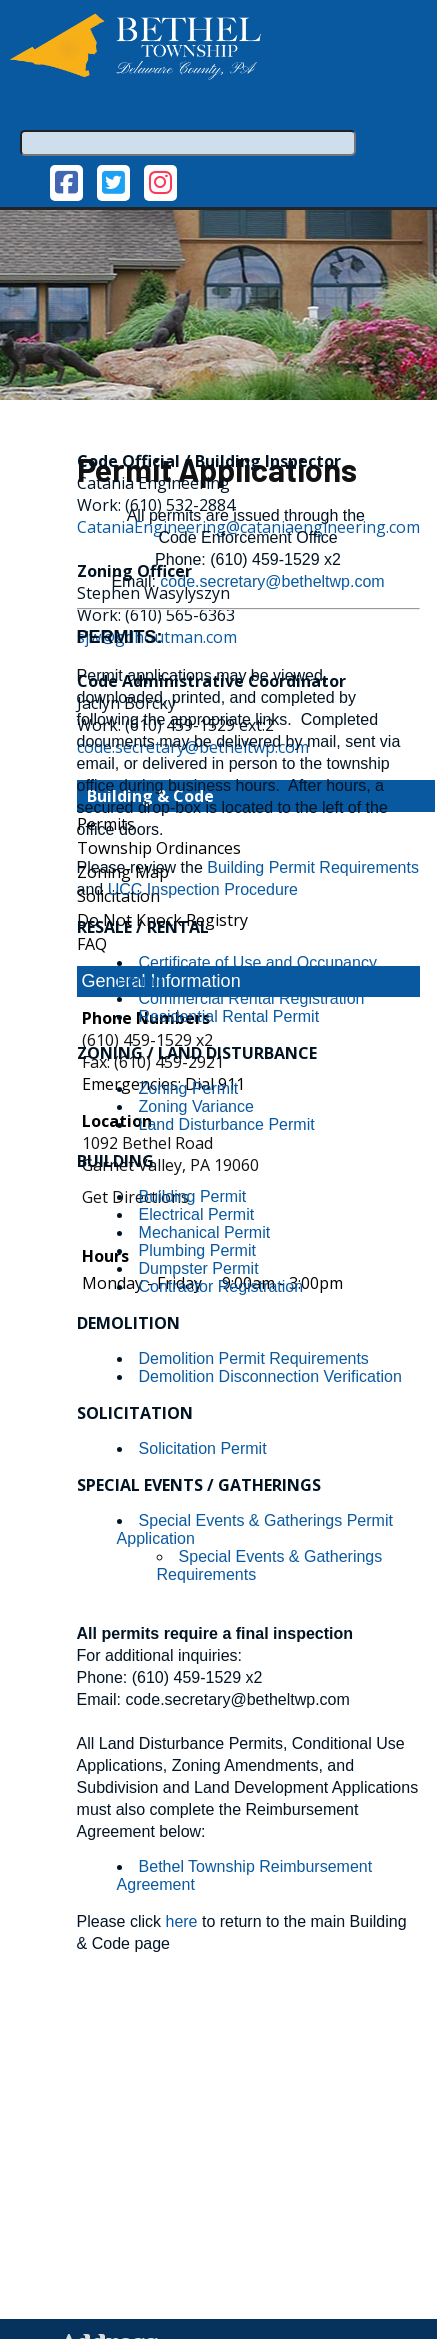 The width and height of the screenshot is (437, 2339). I want to click on Building Permit, so click(193, 1196).